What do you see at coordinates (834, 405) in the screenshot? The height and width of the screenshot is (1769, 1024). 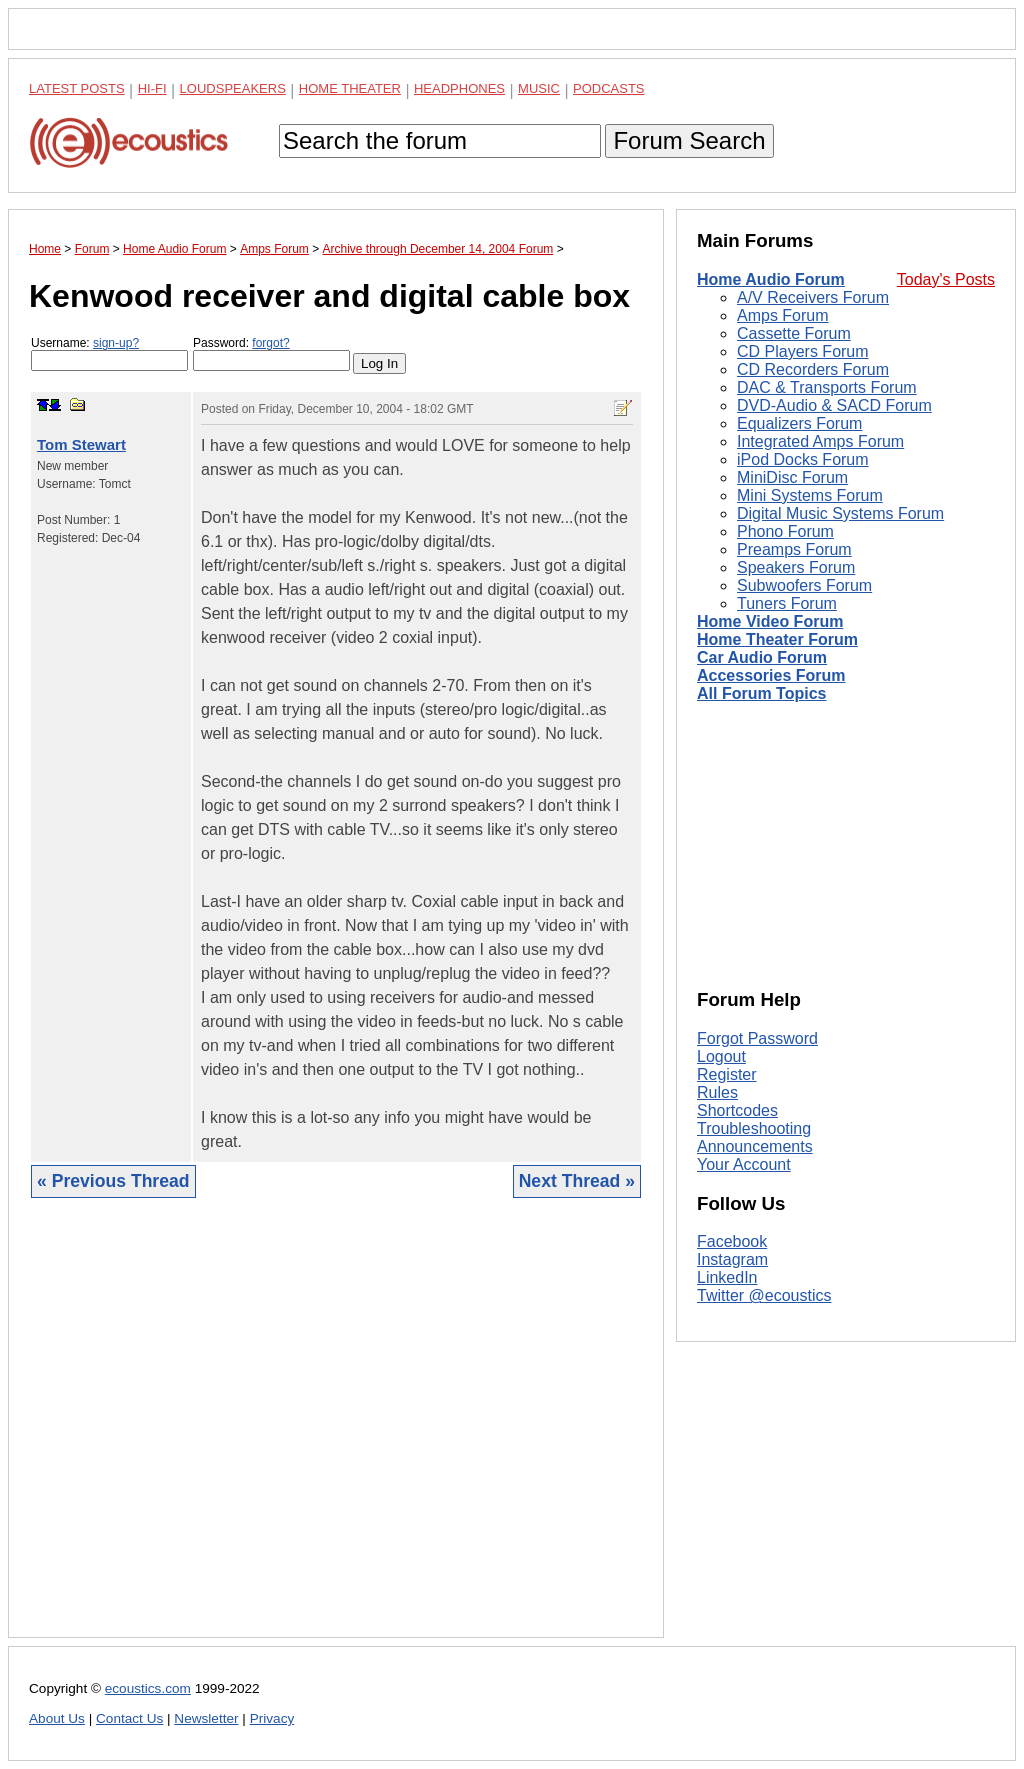 I see `DVD-Audio & SACD Forum` at bounding box center [834, 405].